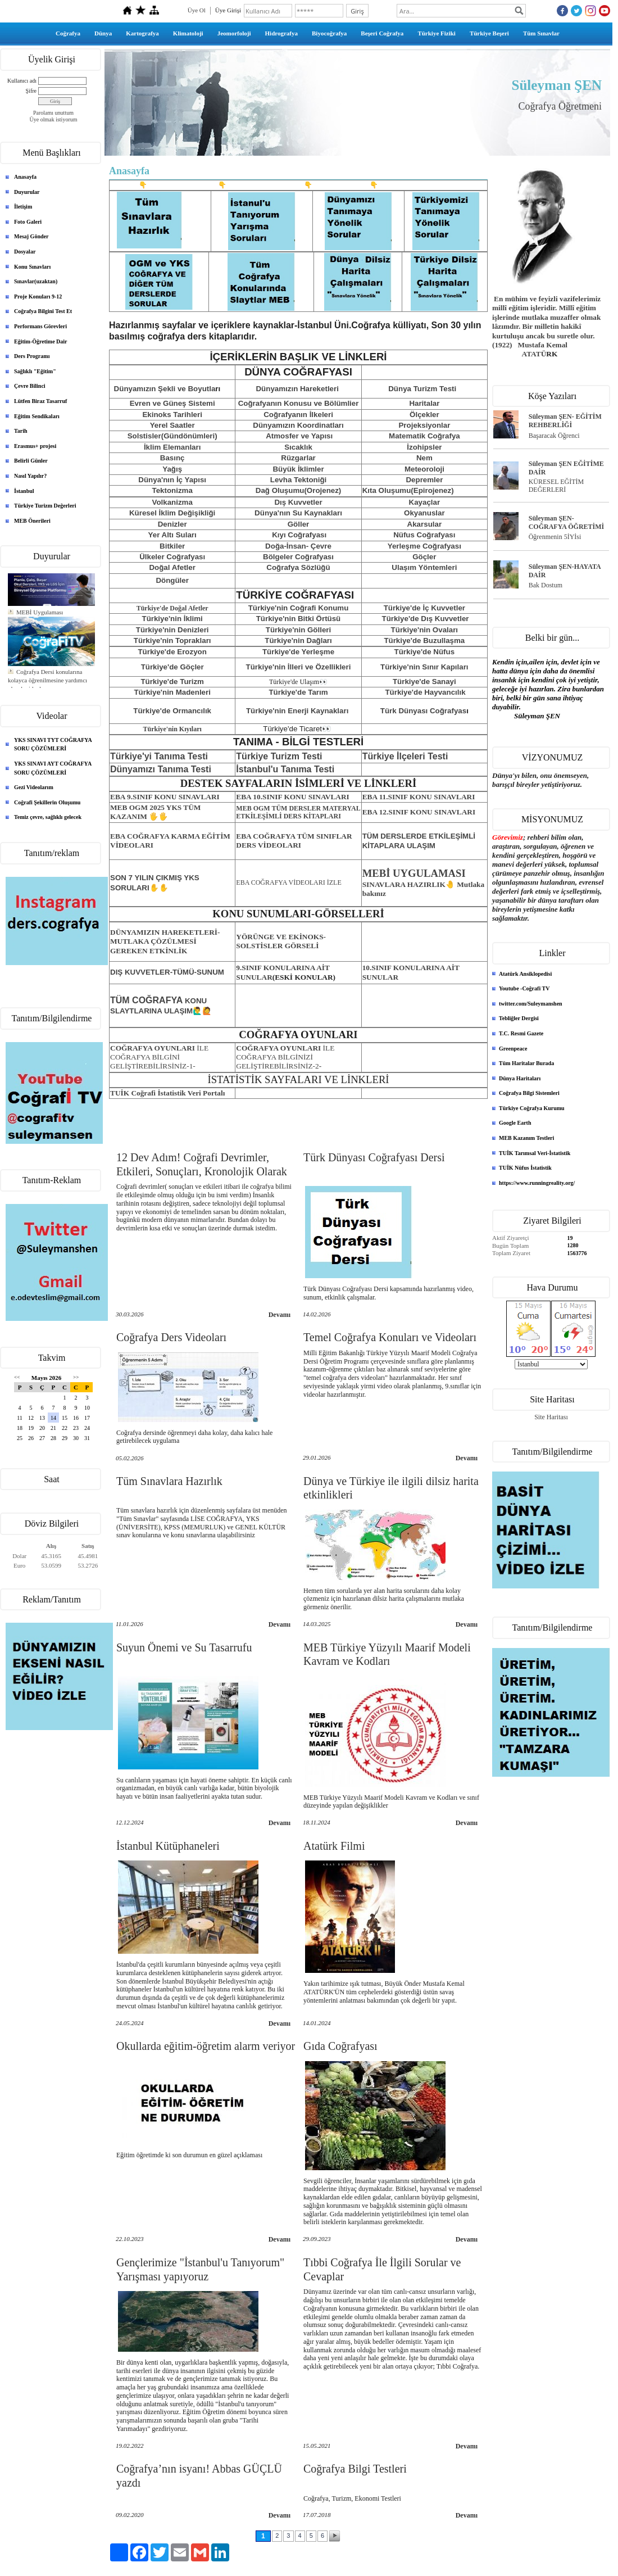 This screenshot has height=2576, width=618. I want to click on Atatürk Ansiklopedisi, so click(525, 974).